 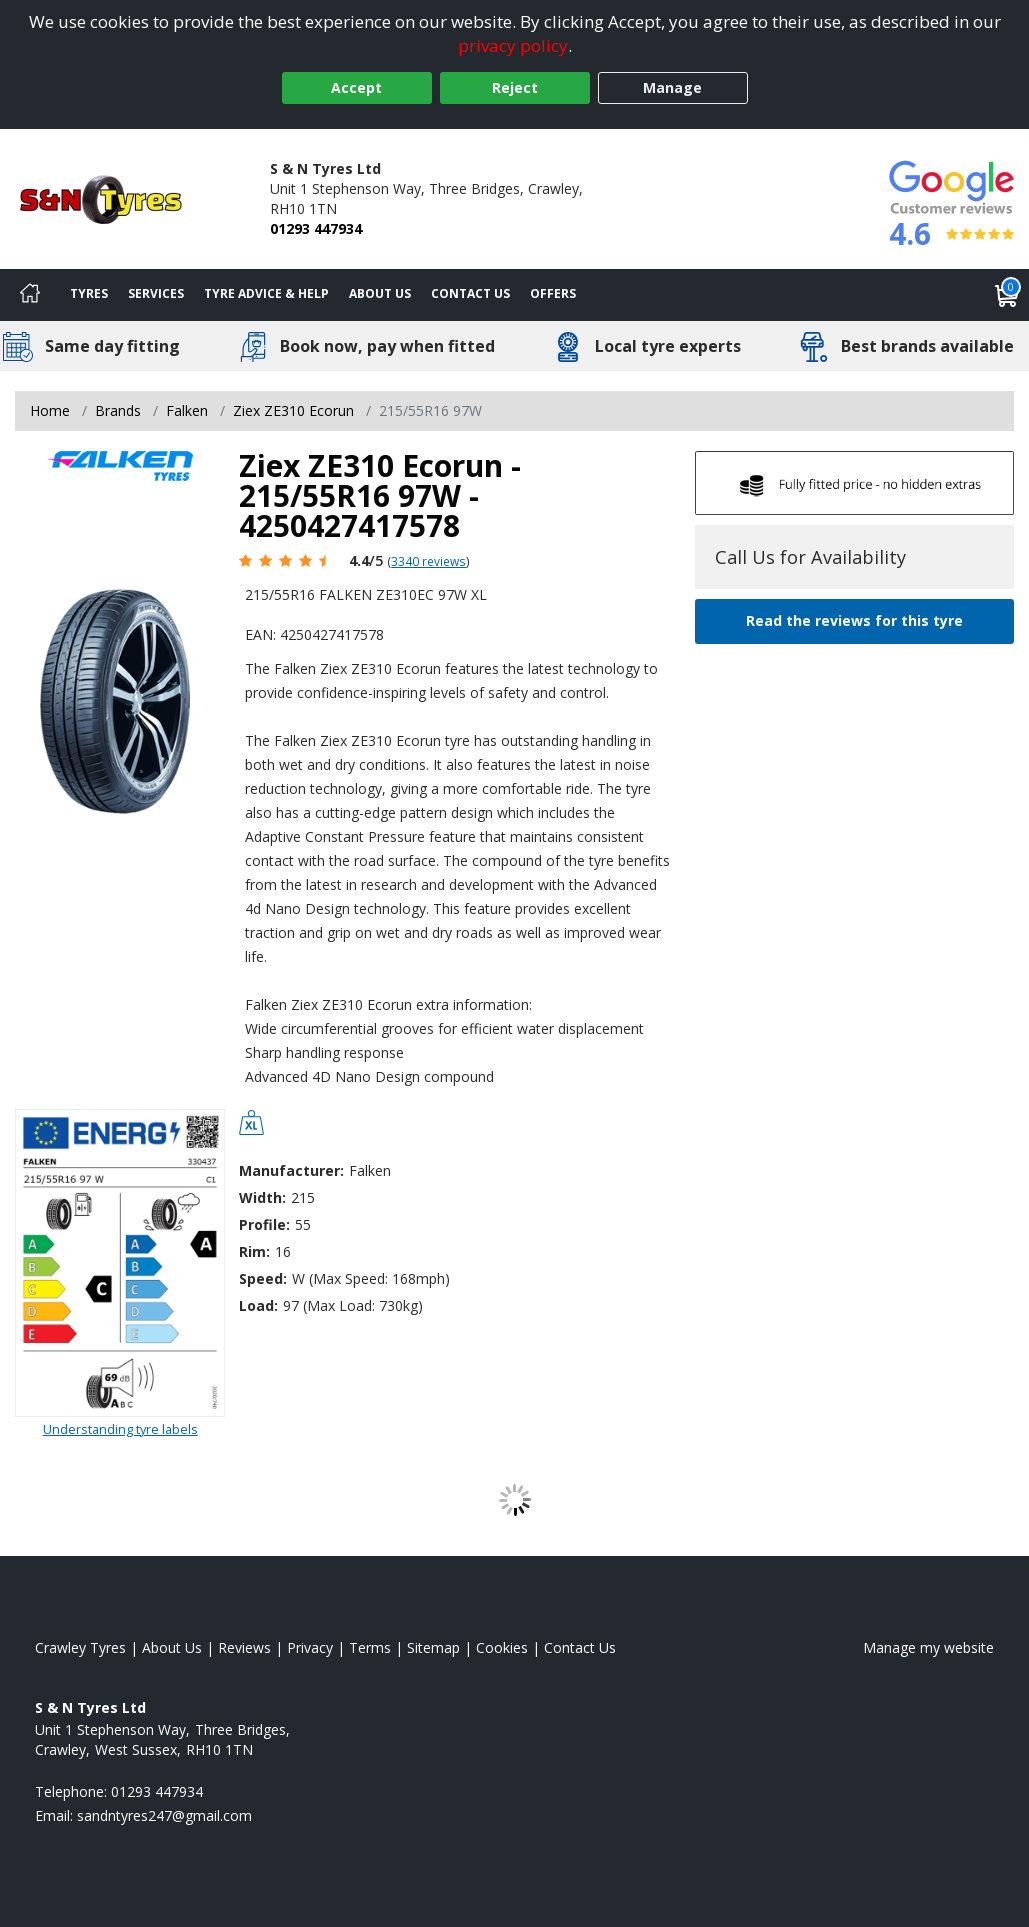 I want to click on Speed:, so click(x=263, y=1278).